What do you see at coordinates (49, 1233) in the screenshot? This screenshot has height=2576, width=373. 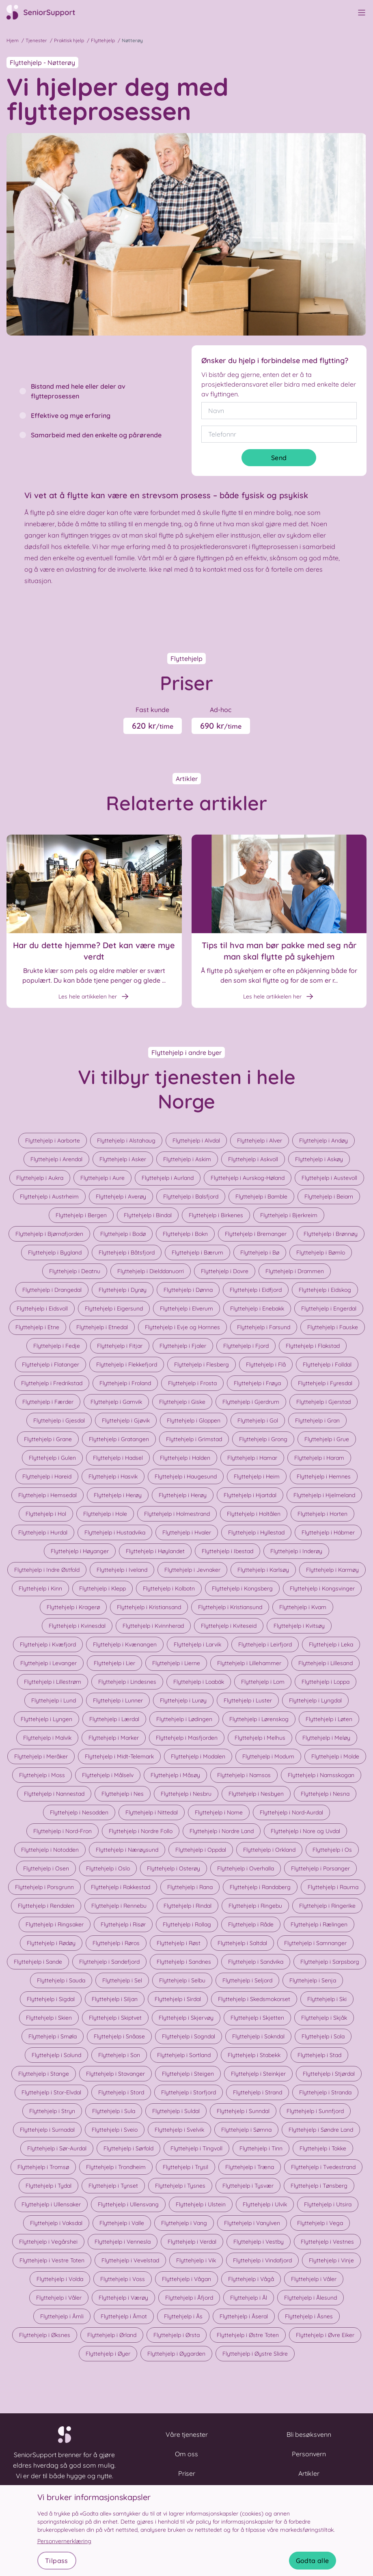 I see `Flyttehjelp i Bjørnafjorden` at bounding box center [49, 1233].